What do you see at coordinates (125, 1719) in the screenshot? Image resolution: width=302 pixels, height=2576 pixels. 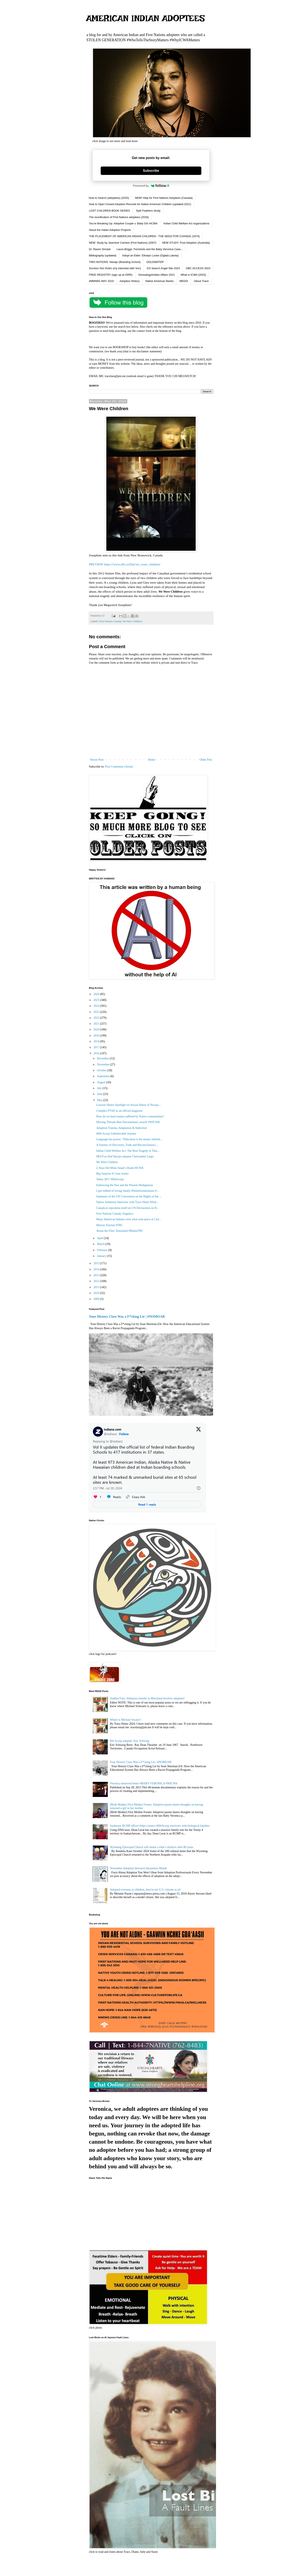 I see `Where is Michael Swartz?` at bounding box center [125, 1719].